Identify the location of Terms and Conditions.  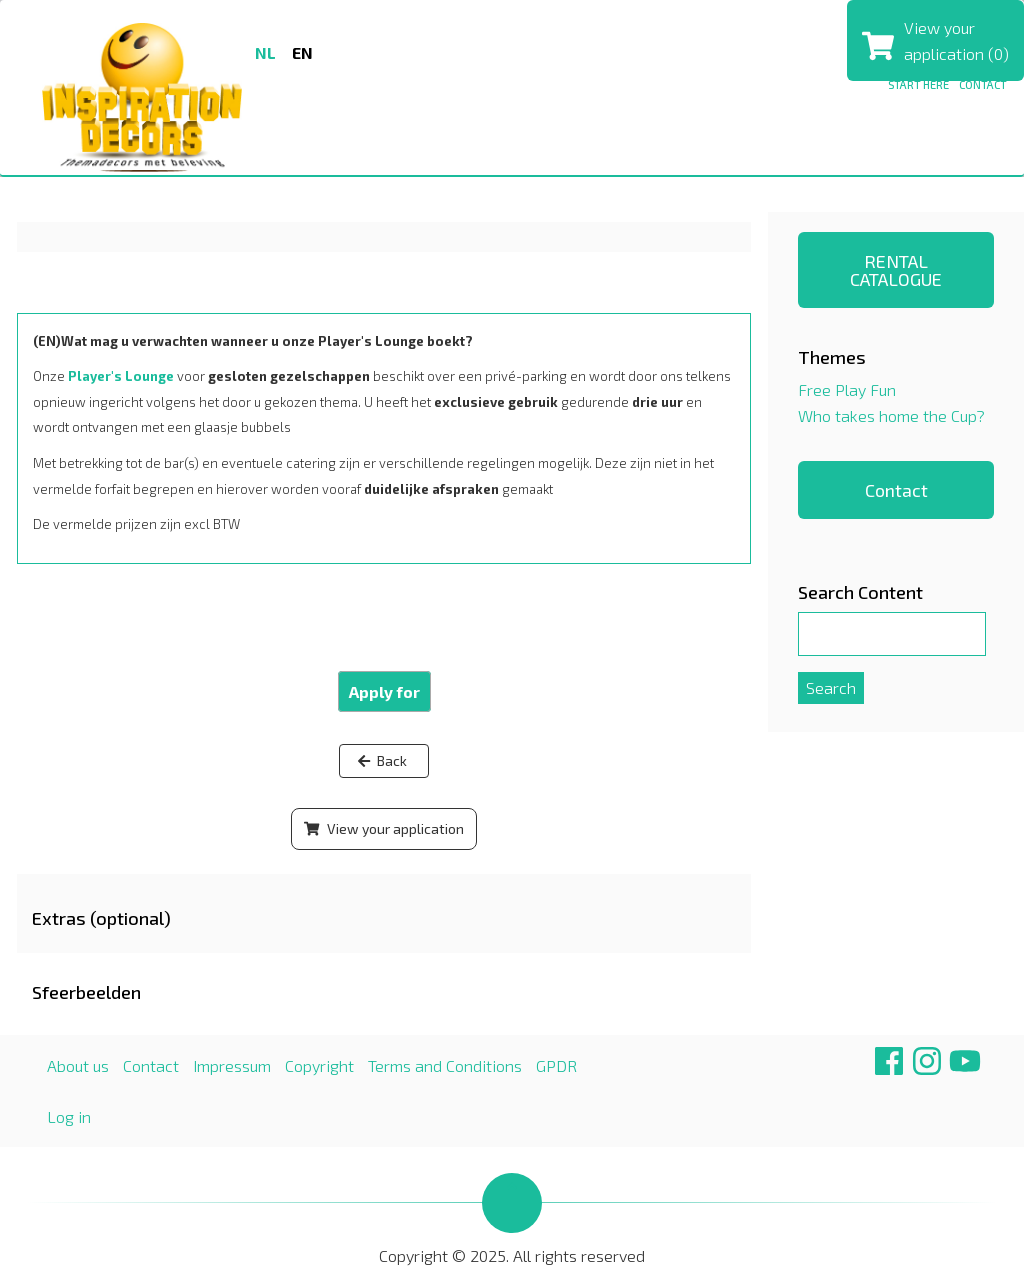
(445, 1065).